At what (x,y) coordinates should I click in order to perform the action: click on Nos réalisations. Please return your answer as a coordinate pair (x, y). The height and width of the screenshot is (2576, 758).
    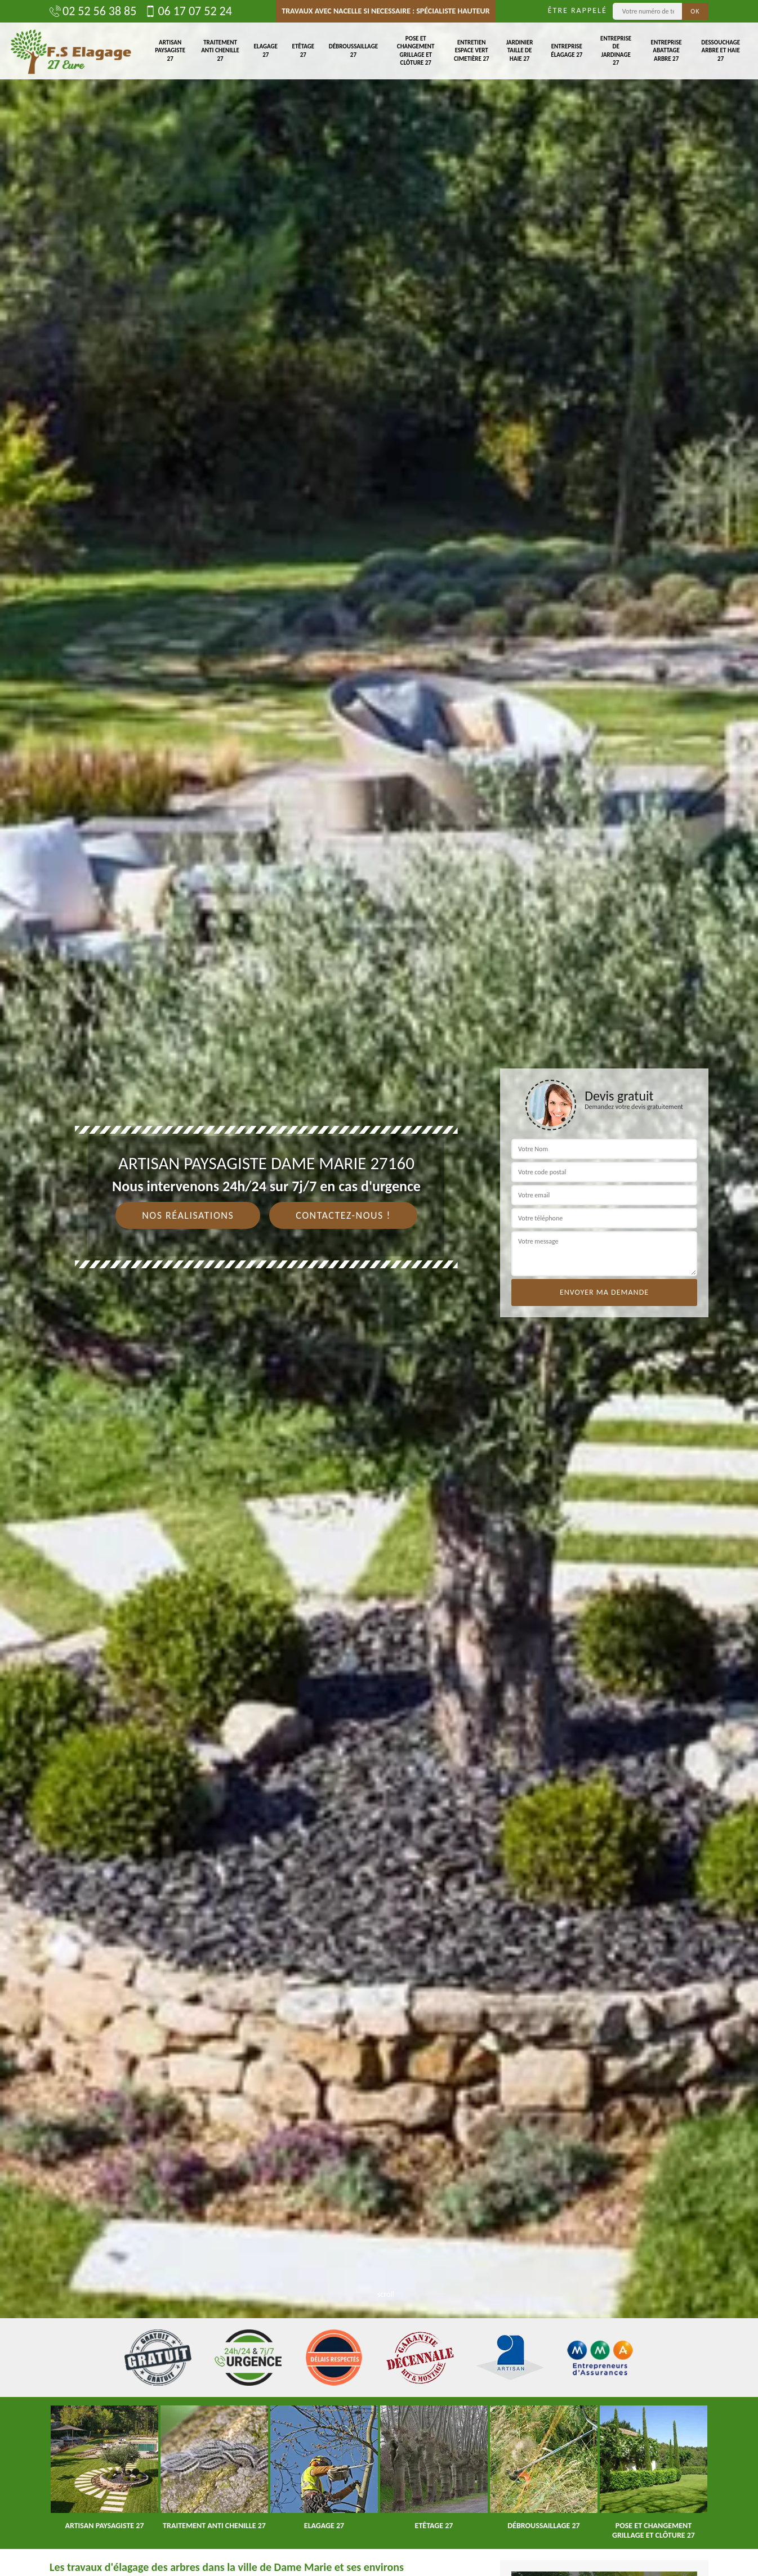
    Looking at the image, I should click on (188, 1215).